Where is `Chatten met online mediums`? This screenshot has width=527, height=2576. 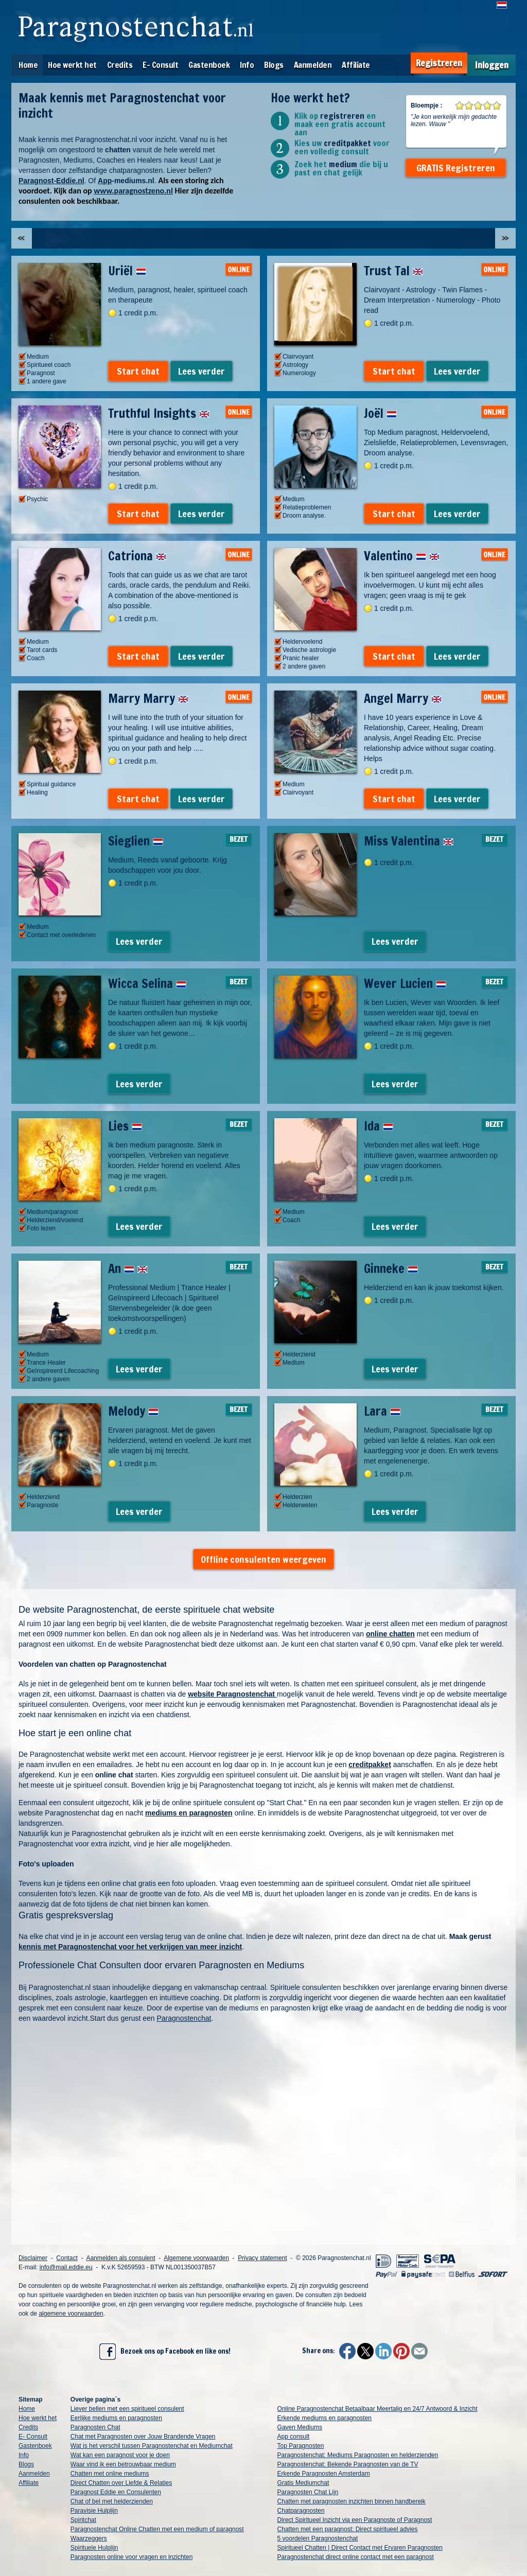 Chatten met online mediums is located at coordinates (110, 2473).